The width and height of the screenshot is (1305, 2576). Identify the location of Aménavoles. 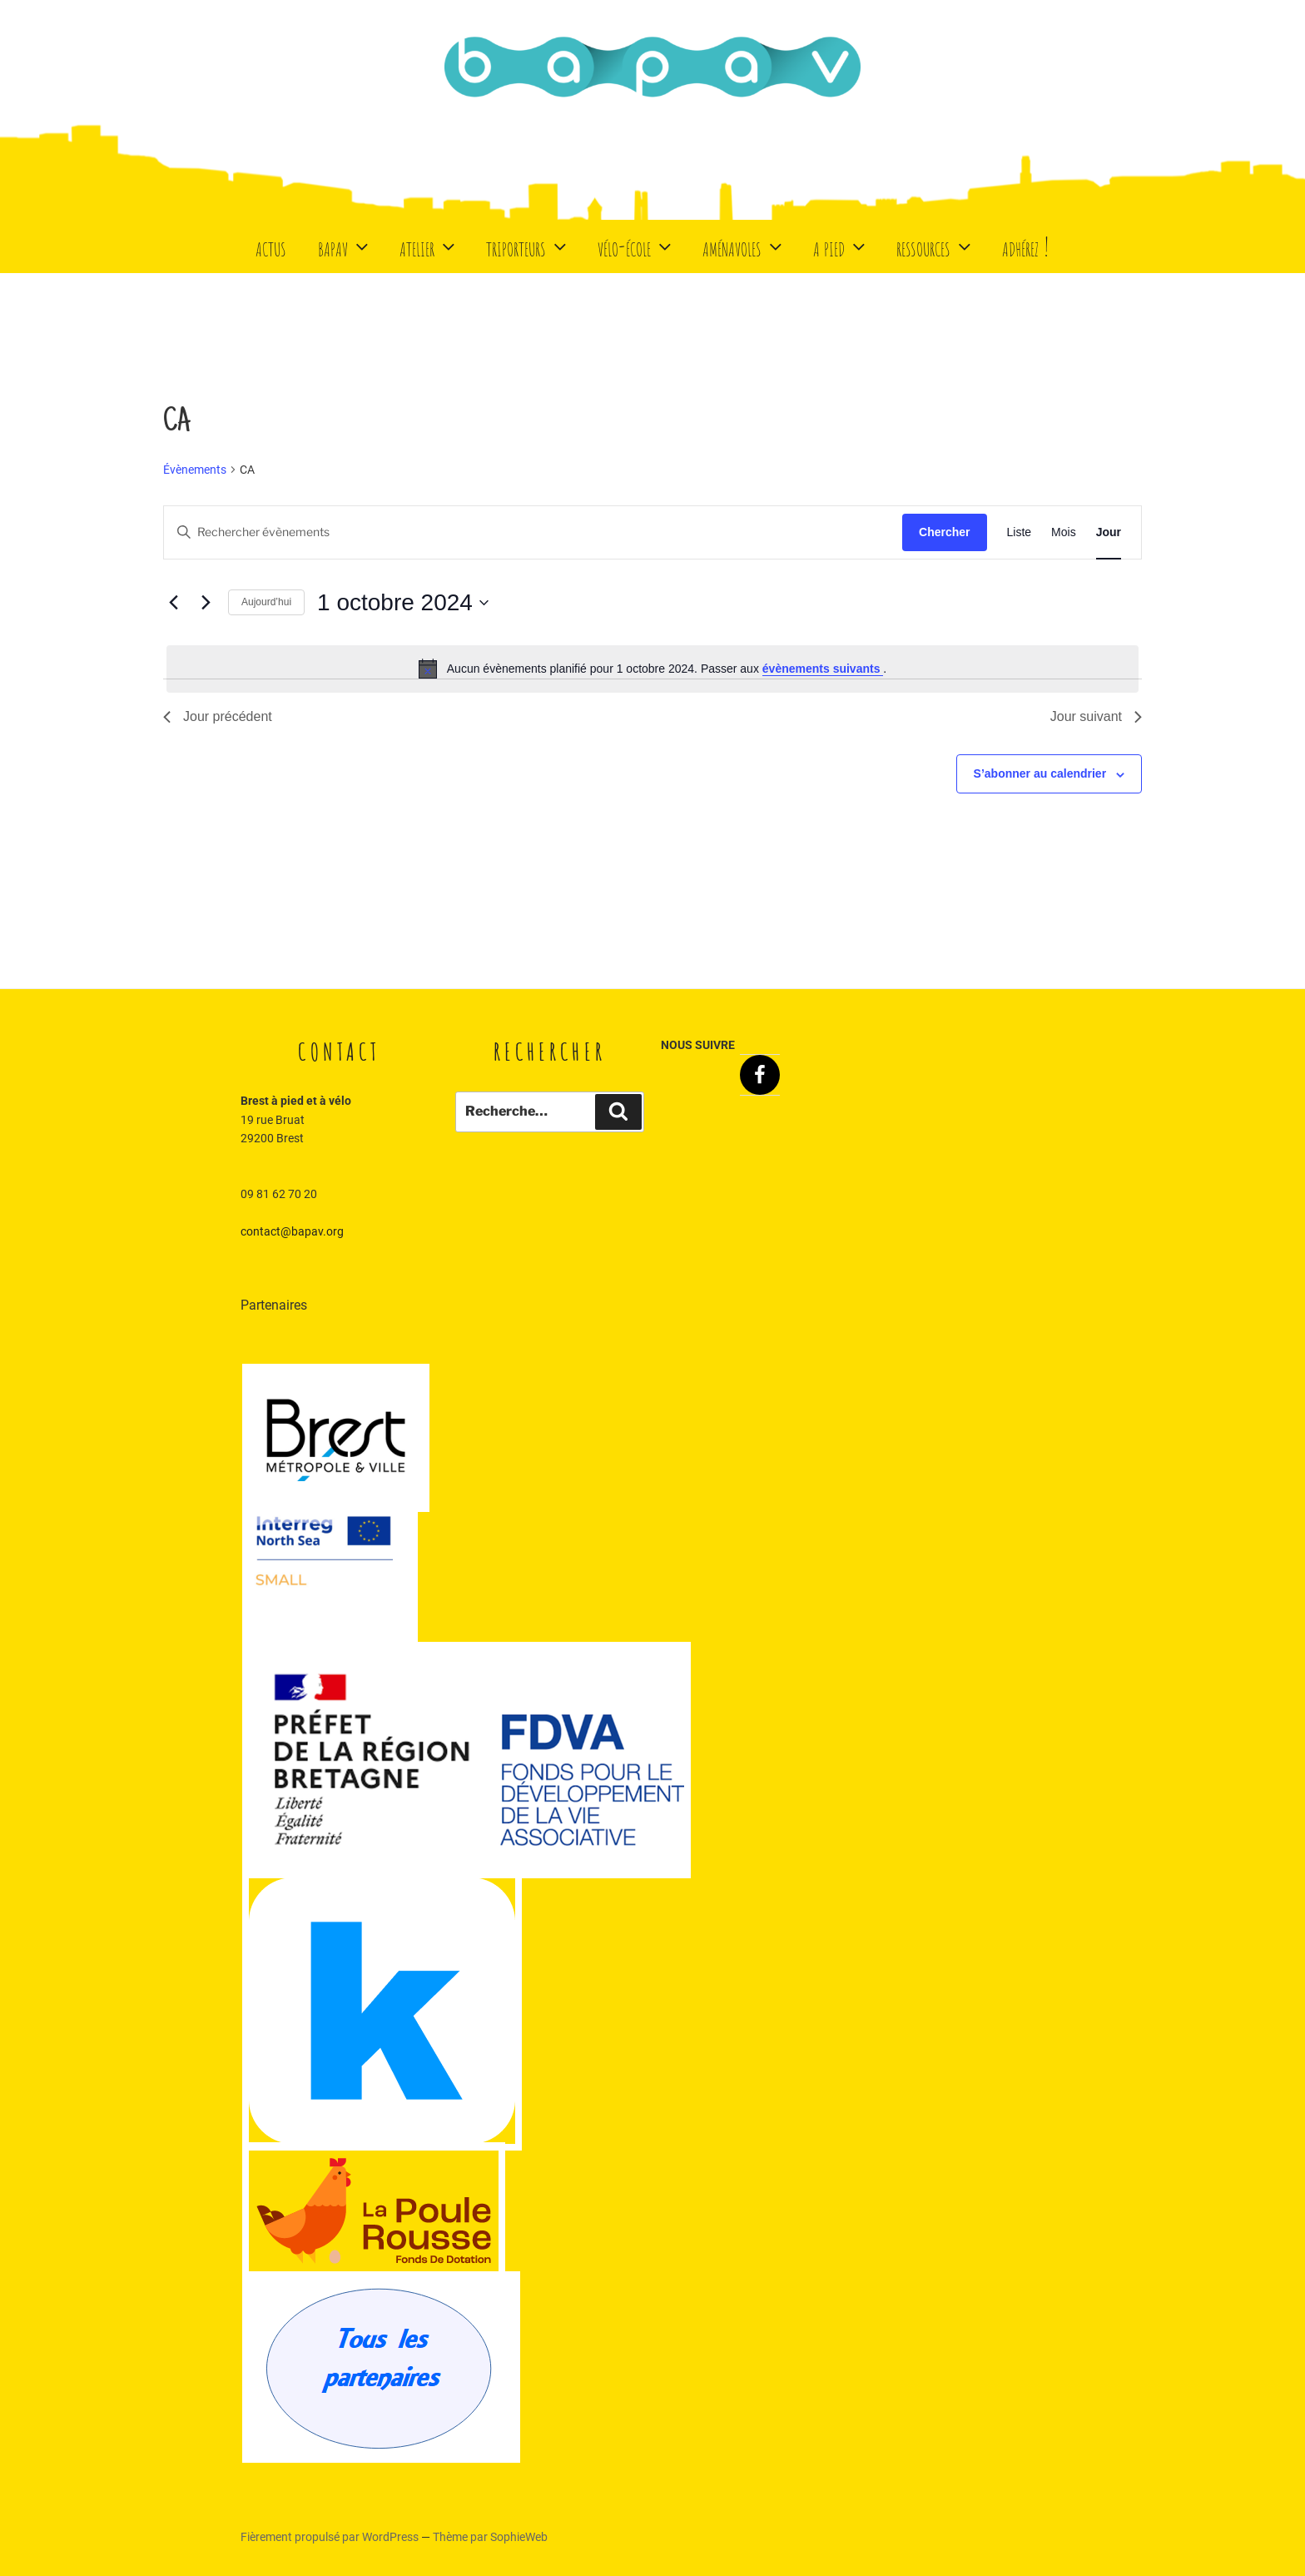
(744, 246).